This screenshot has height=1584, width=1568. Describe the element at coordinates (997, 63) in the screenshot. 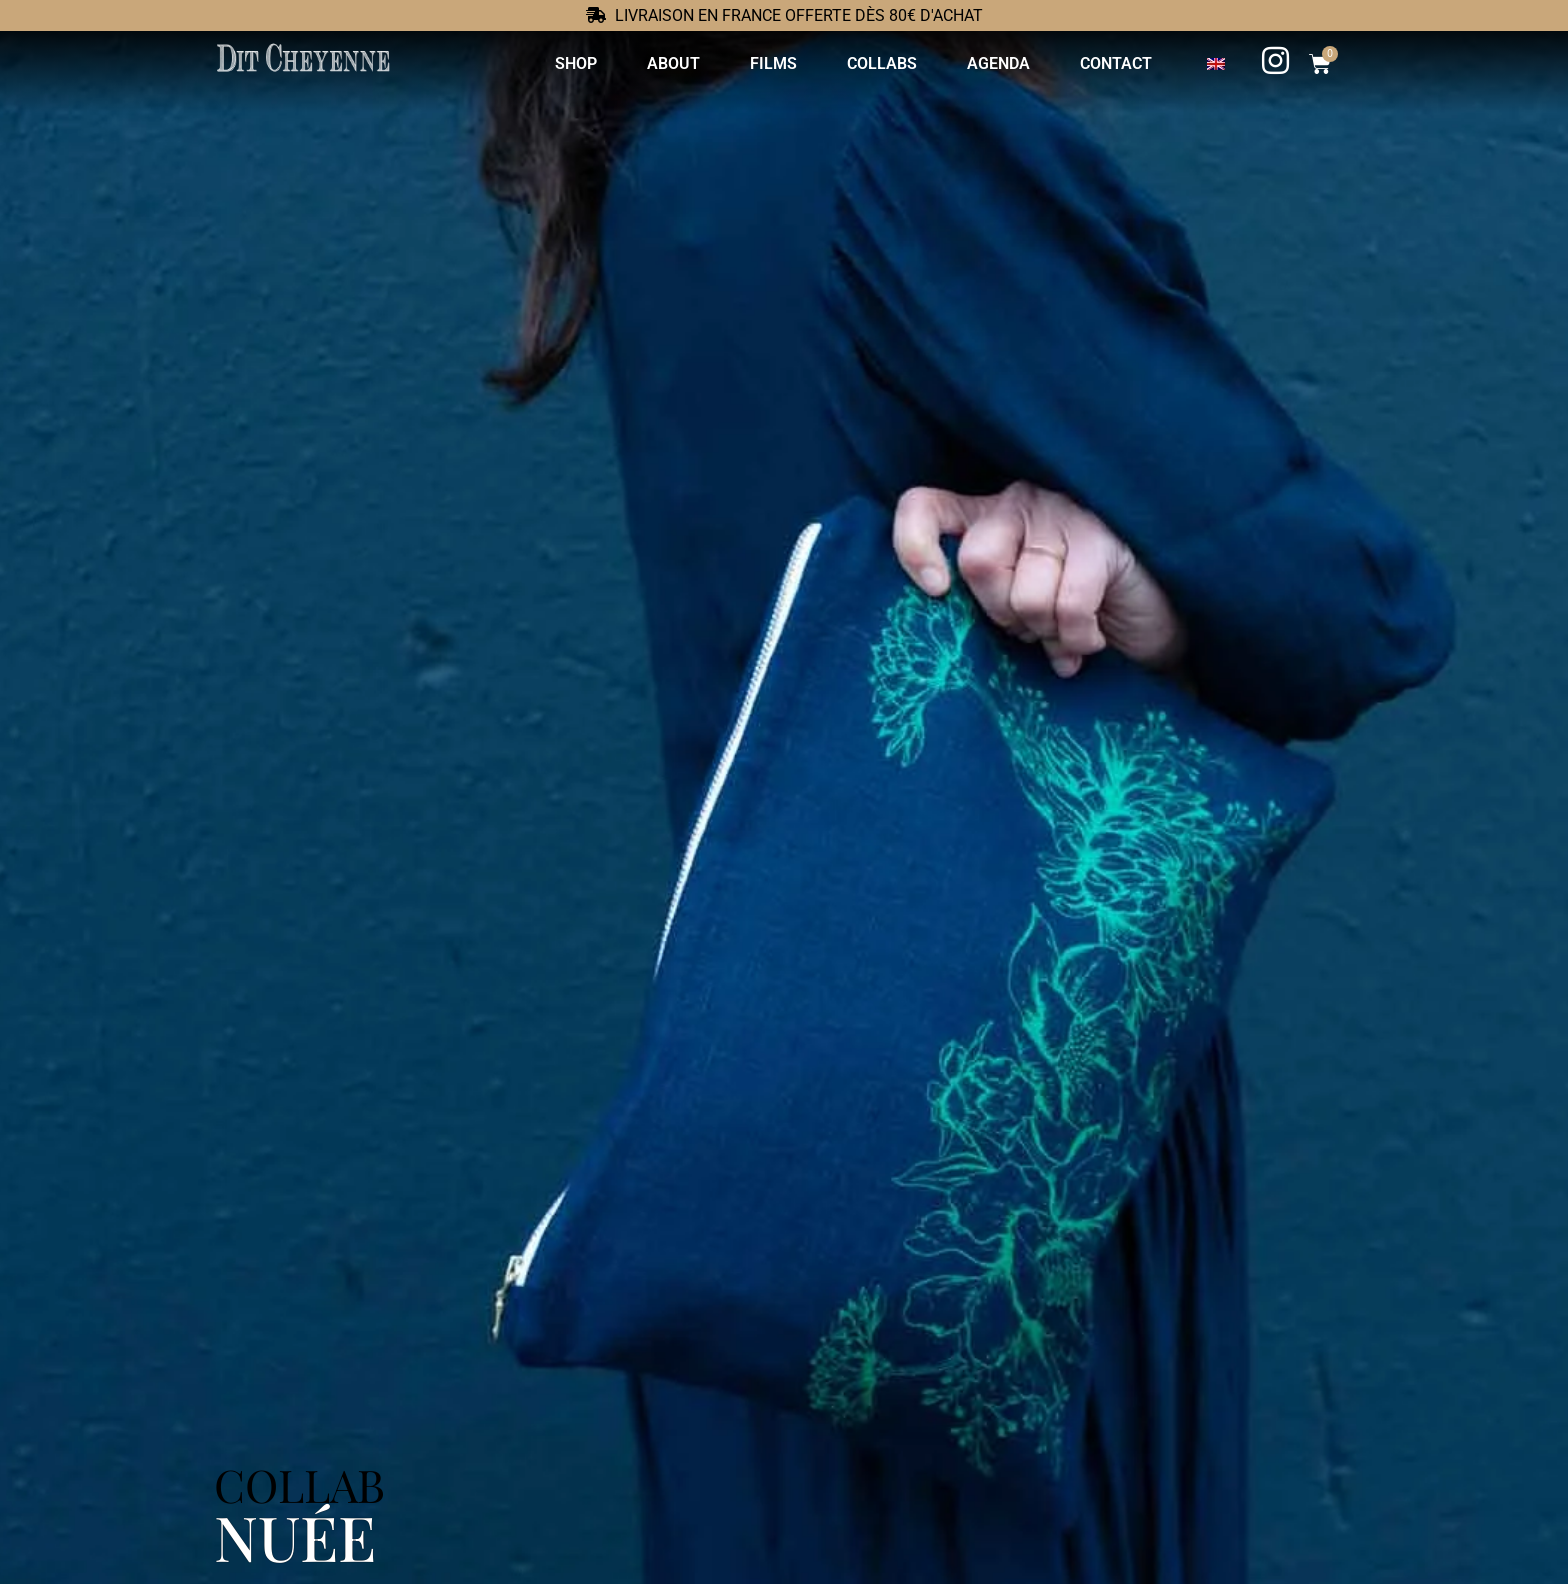

I see `Agenda` at that location.